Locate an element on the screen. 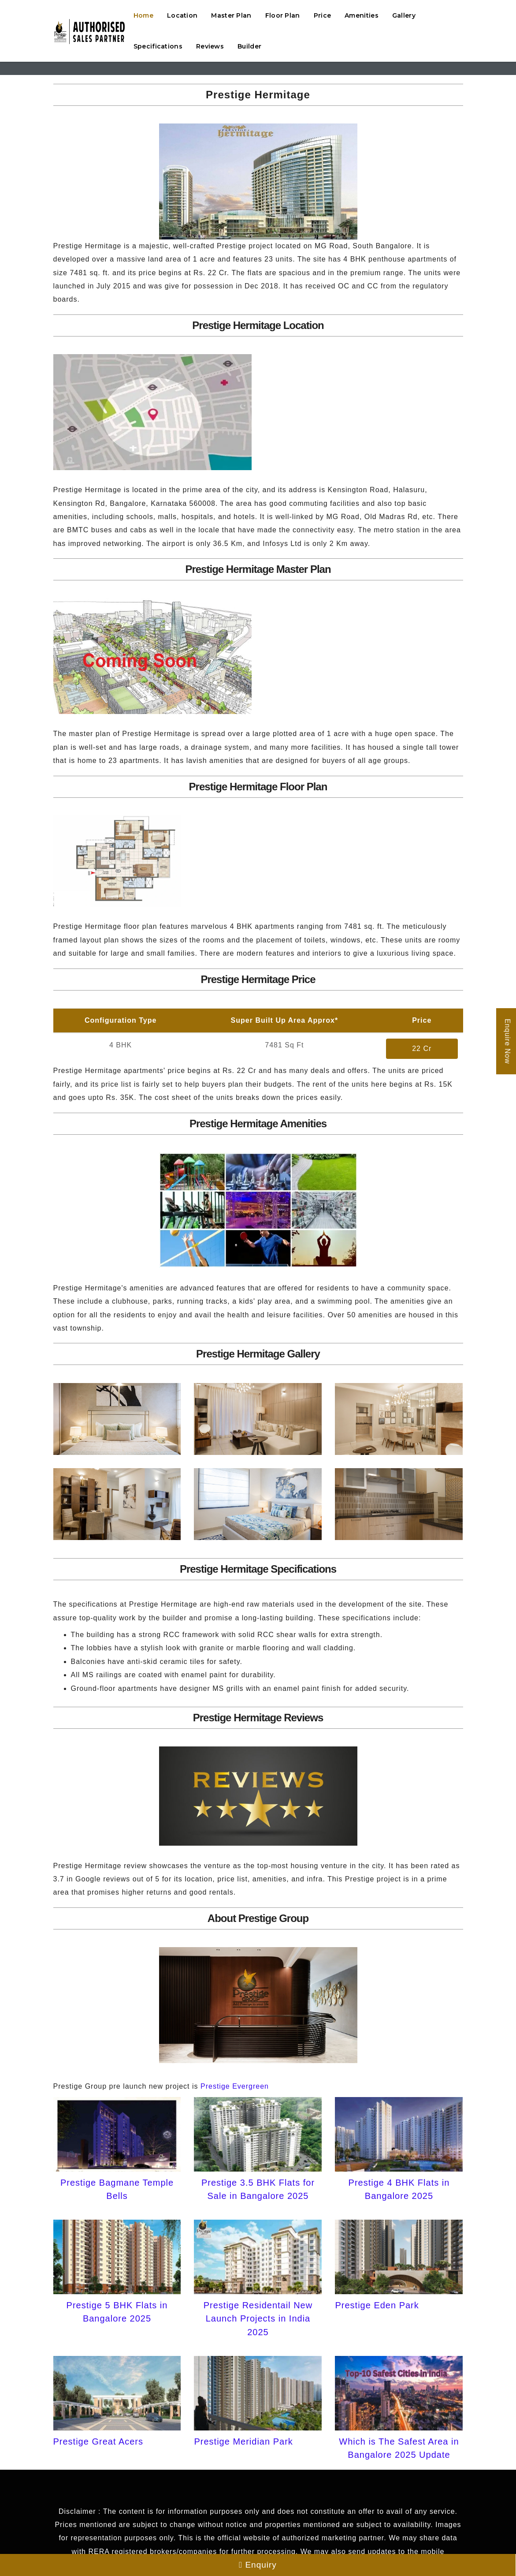  Reviews is located at coordinates (210, 46).